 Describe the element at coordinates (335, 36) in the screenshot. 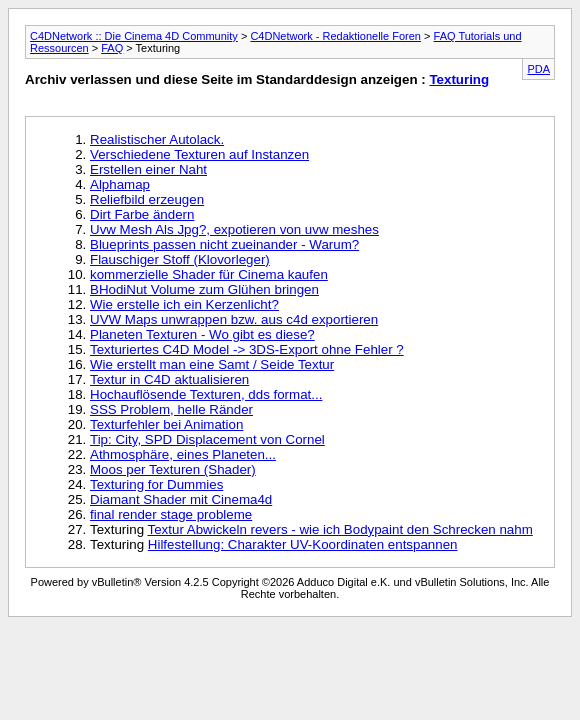

I see `C4DNetwork - Redaktionelle Foren` at that location.